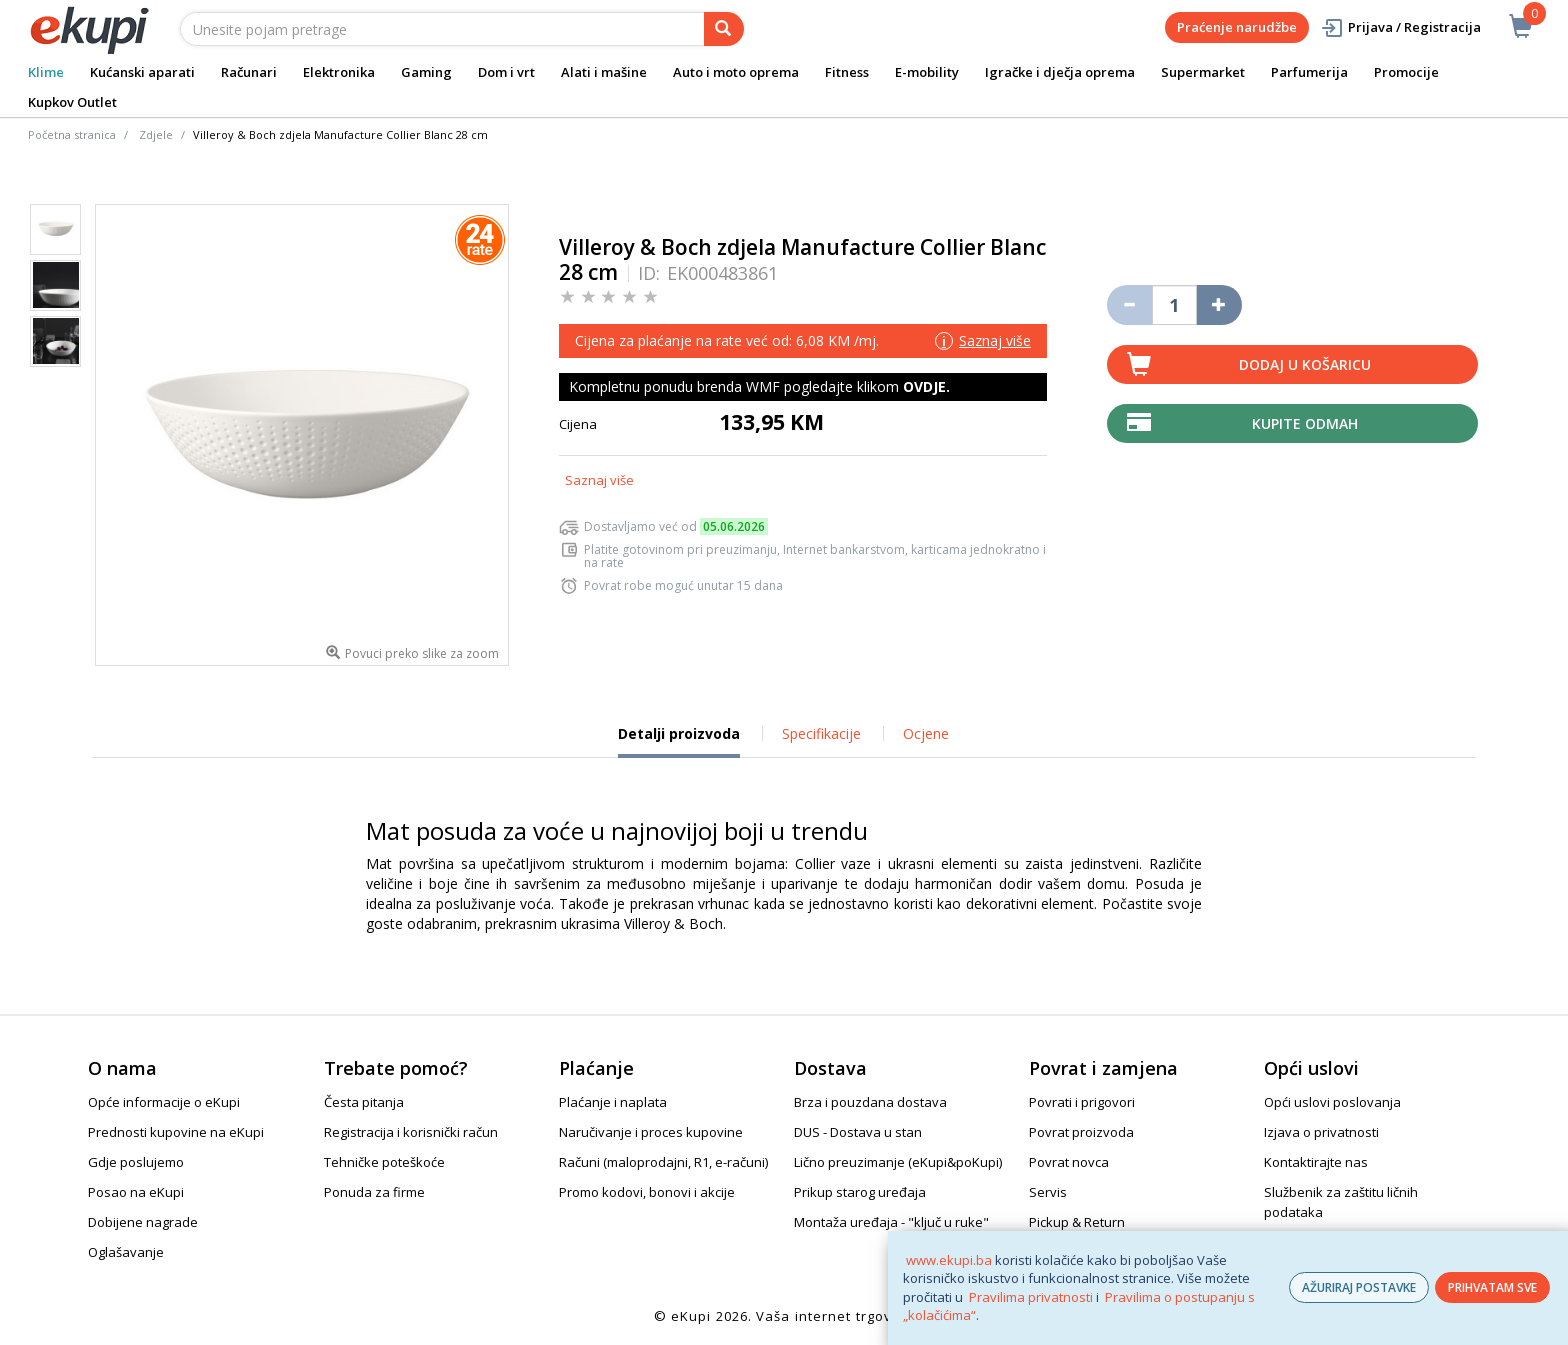 This screenshot has width=1568, height=1345. Describe the element at coordinates (604, 72) in the screenshot. I see `Alati i mašine` at that location.